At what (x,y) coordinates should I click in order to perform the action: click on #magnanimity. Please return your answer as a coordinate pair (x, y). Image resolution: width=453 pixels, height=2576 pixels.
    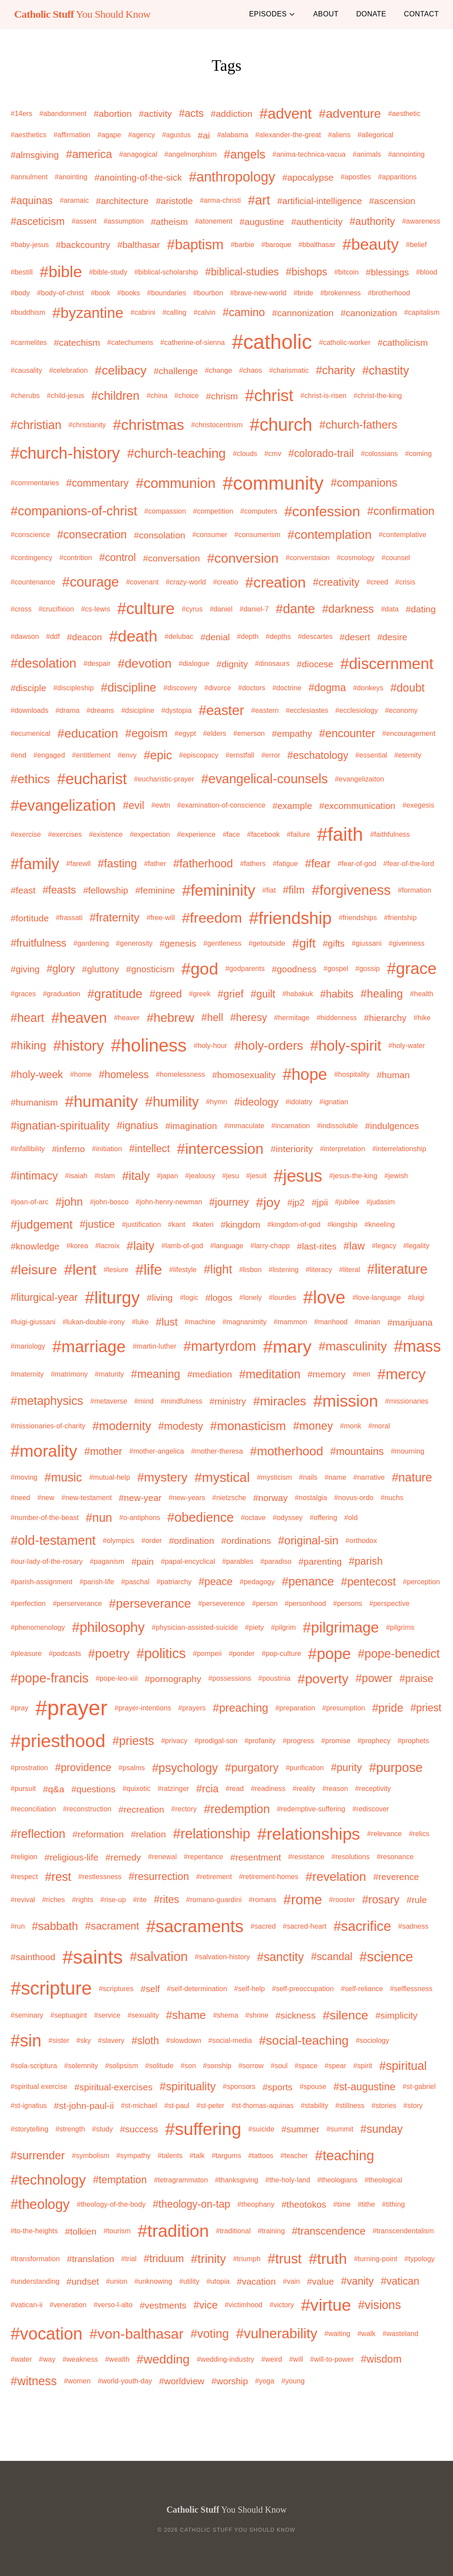
    Looking at the image, I should click on (245, 1322).